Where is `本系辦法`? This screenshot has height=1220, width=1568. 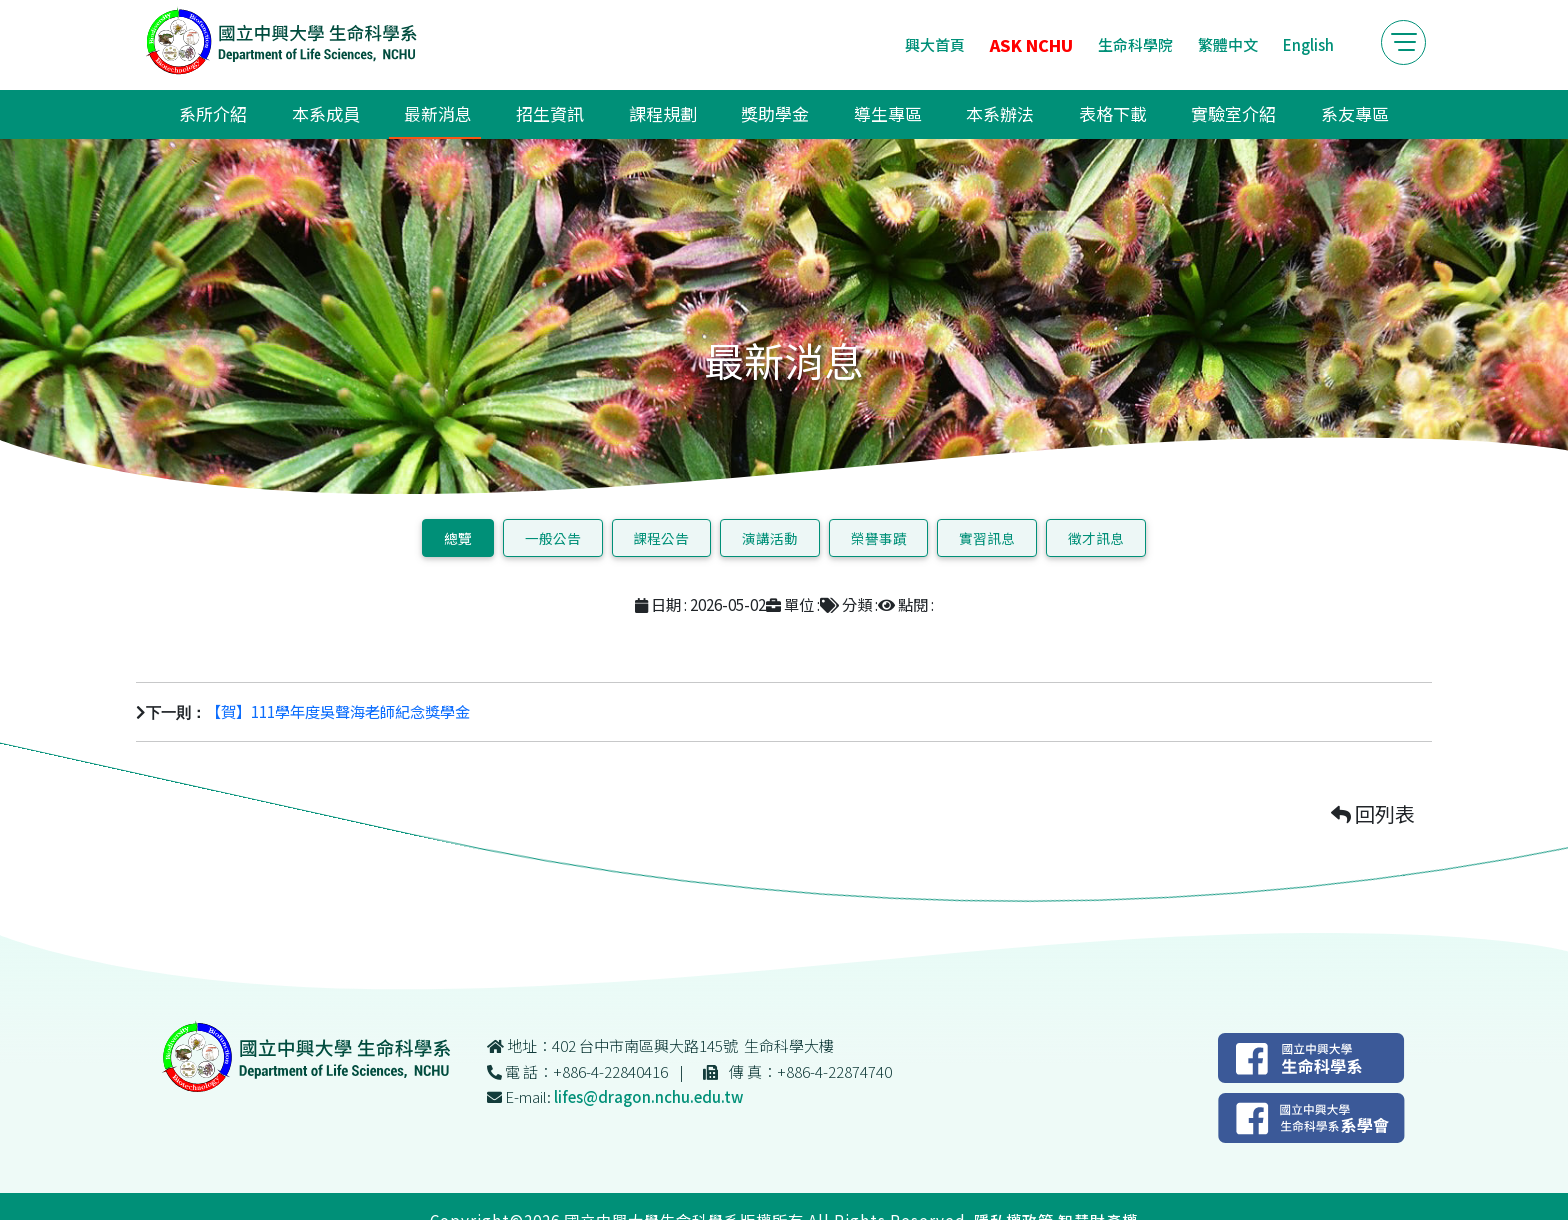 本系辦法 is located at coordinates (1000, 113).